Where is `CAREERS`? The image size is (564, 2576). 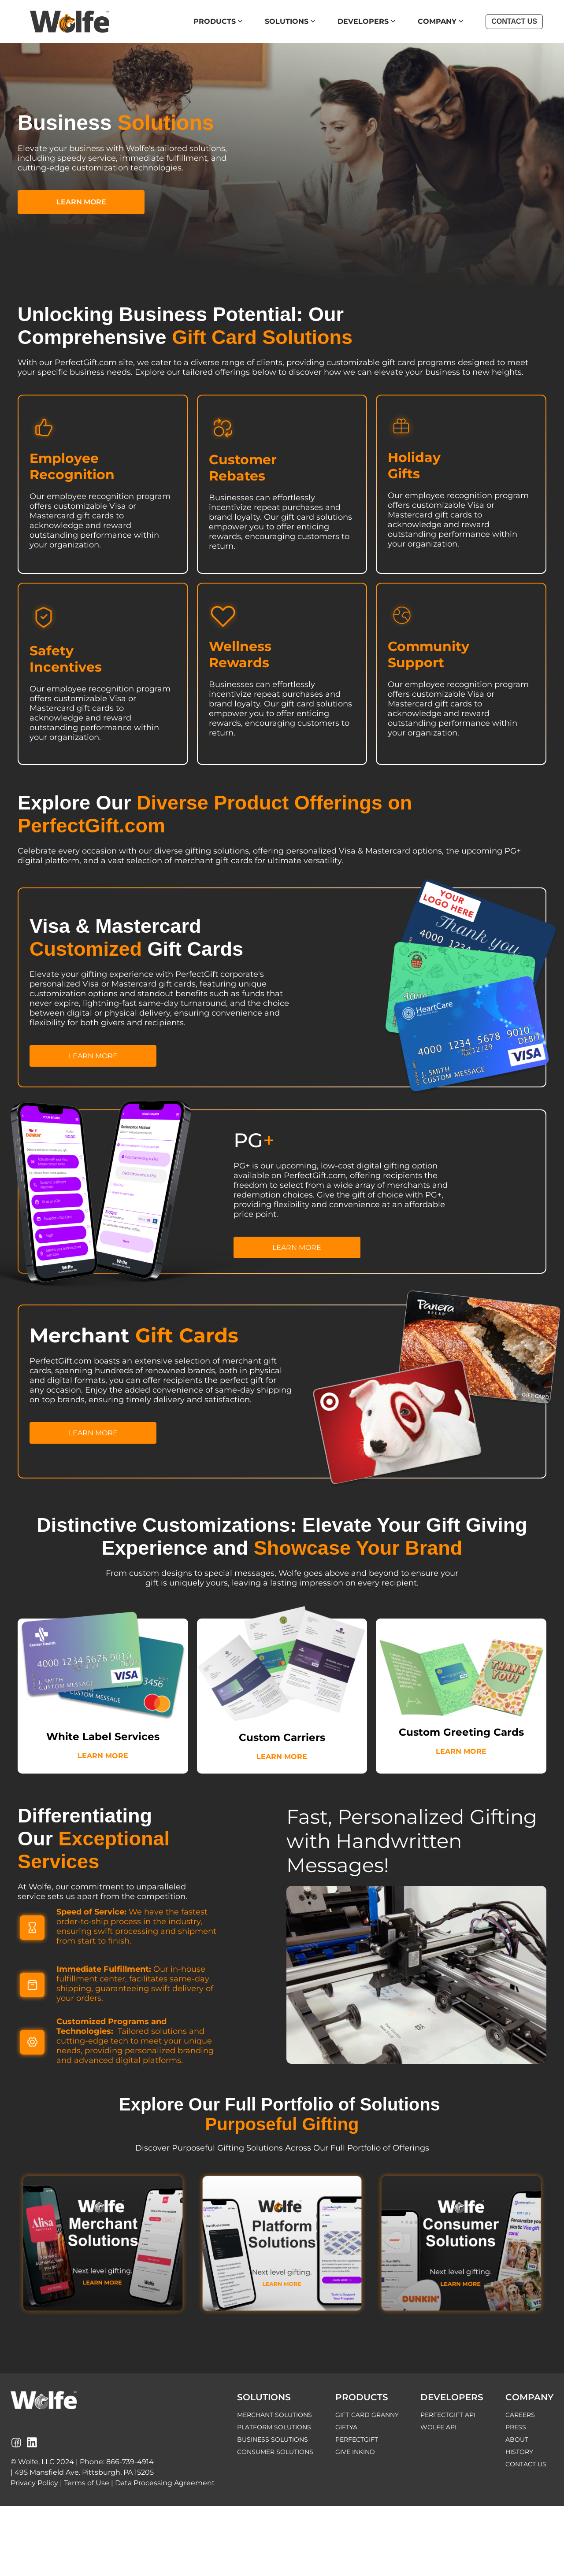
CAREERS is located at coordinates (520, 2415).